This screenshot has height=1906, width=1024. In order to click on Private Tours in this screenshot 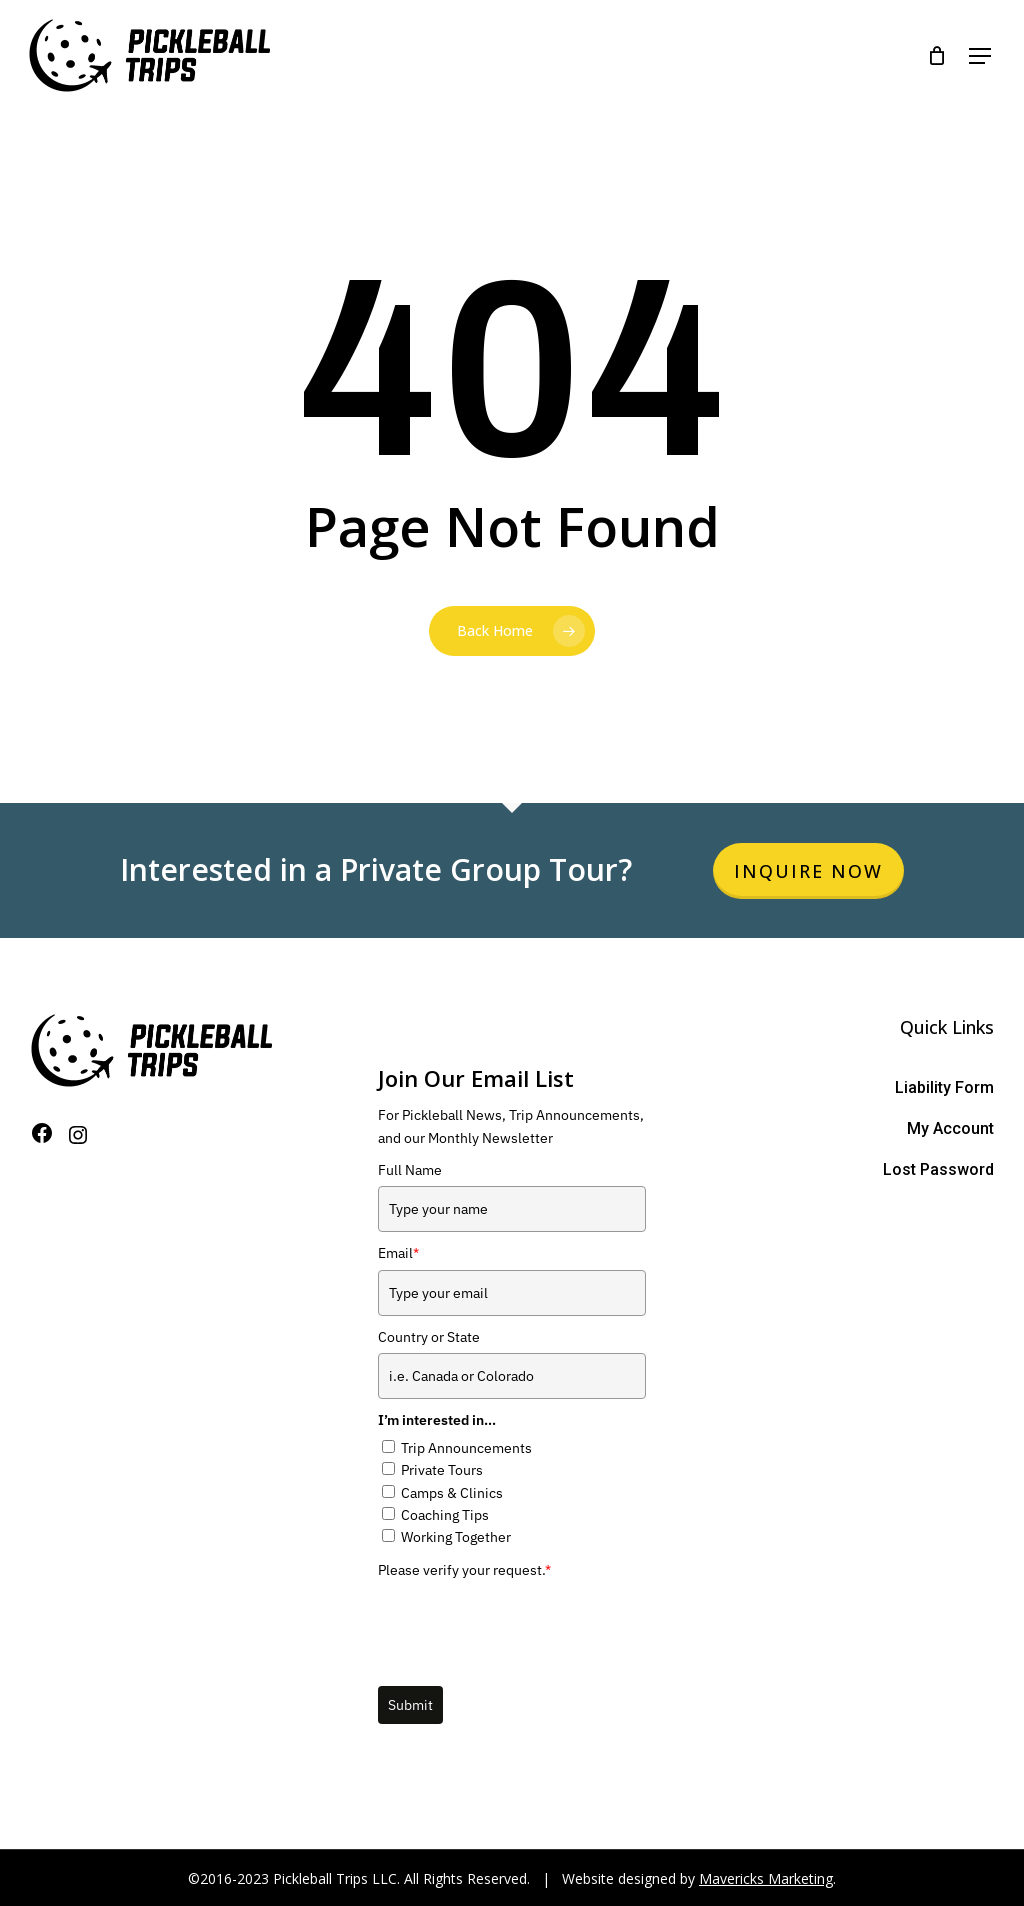, I will do `click(442, 1470)`.